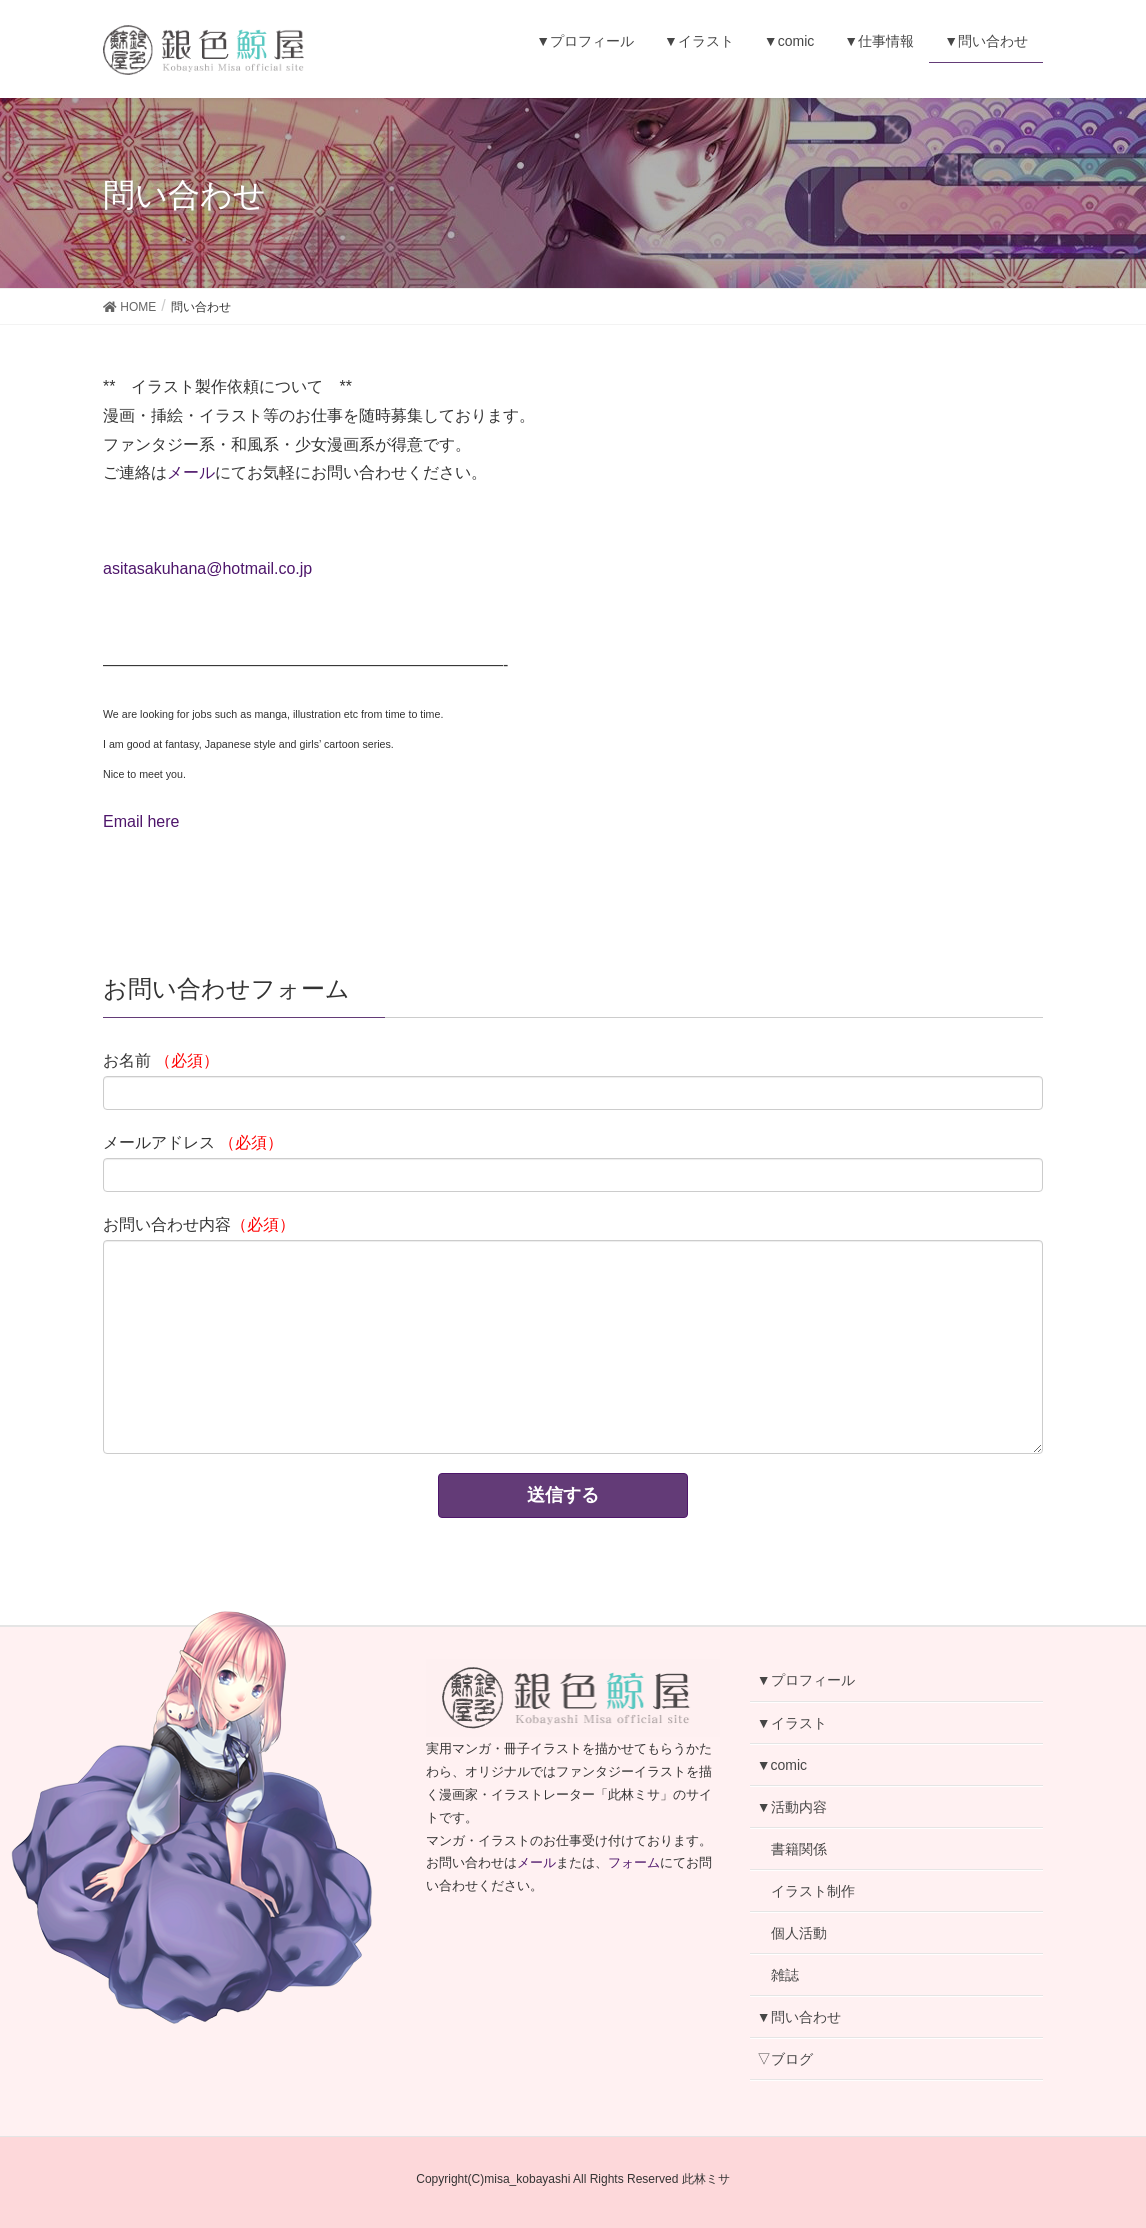 This screenshot has width=1146, height=2228. Describe the element at coordinates (806, 1680) in the screenshot. I see `▼プロフィール` at that location.